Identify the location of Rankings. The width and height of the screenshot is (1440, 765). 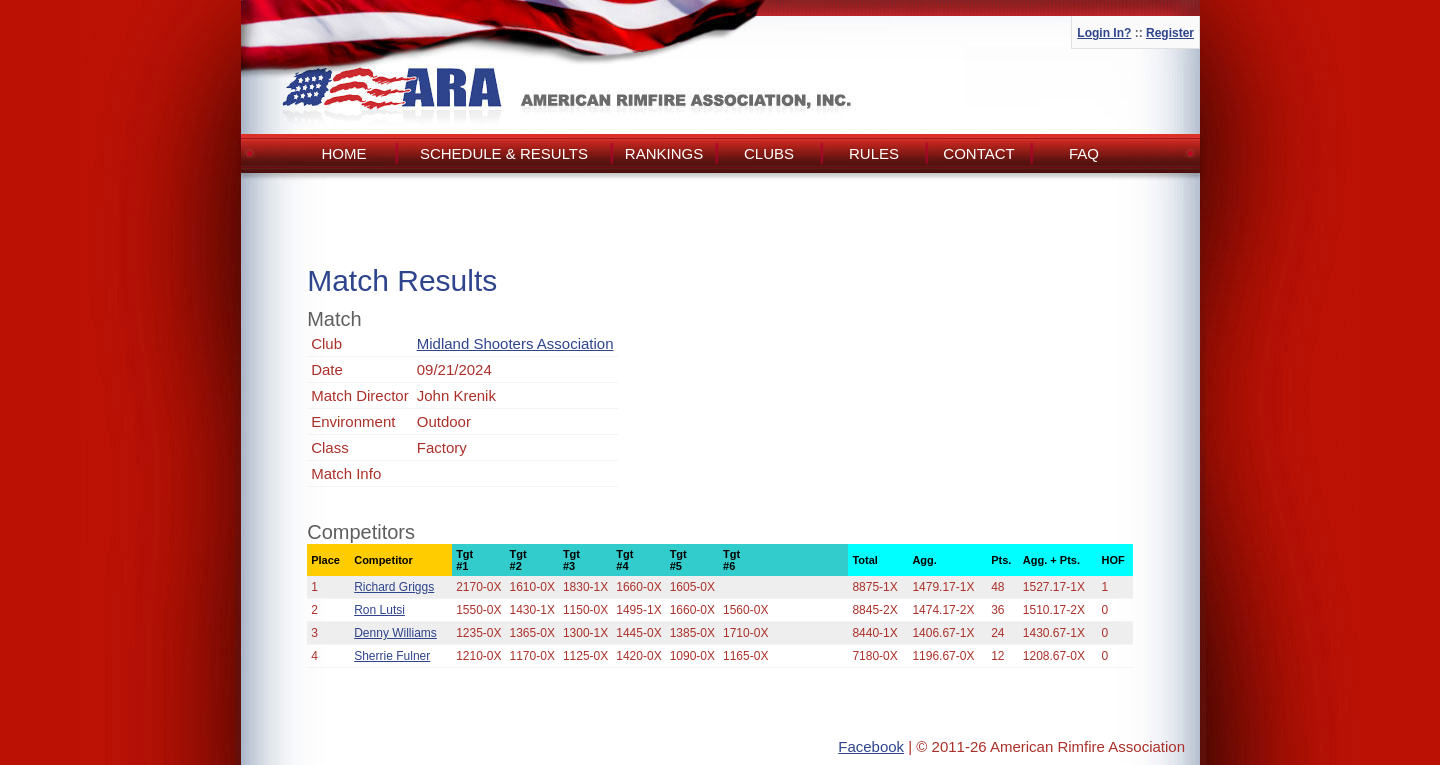
(664, 153).